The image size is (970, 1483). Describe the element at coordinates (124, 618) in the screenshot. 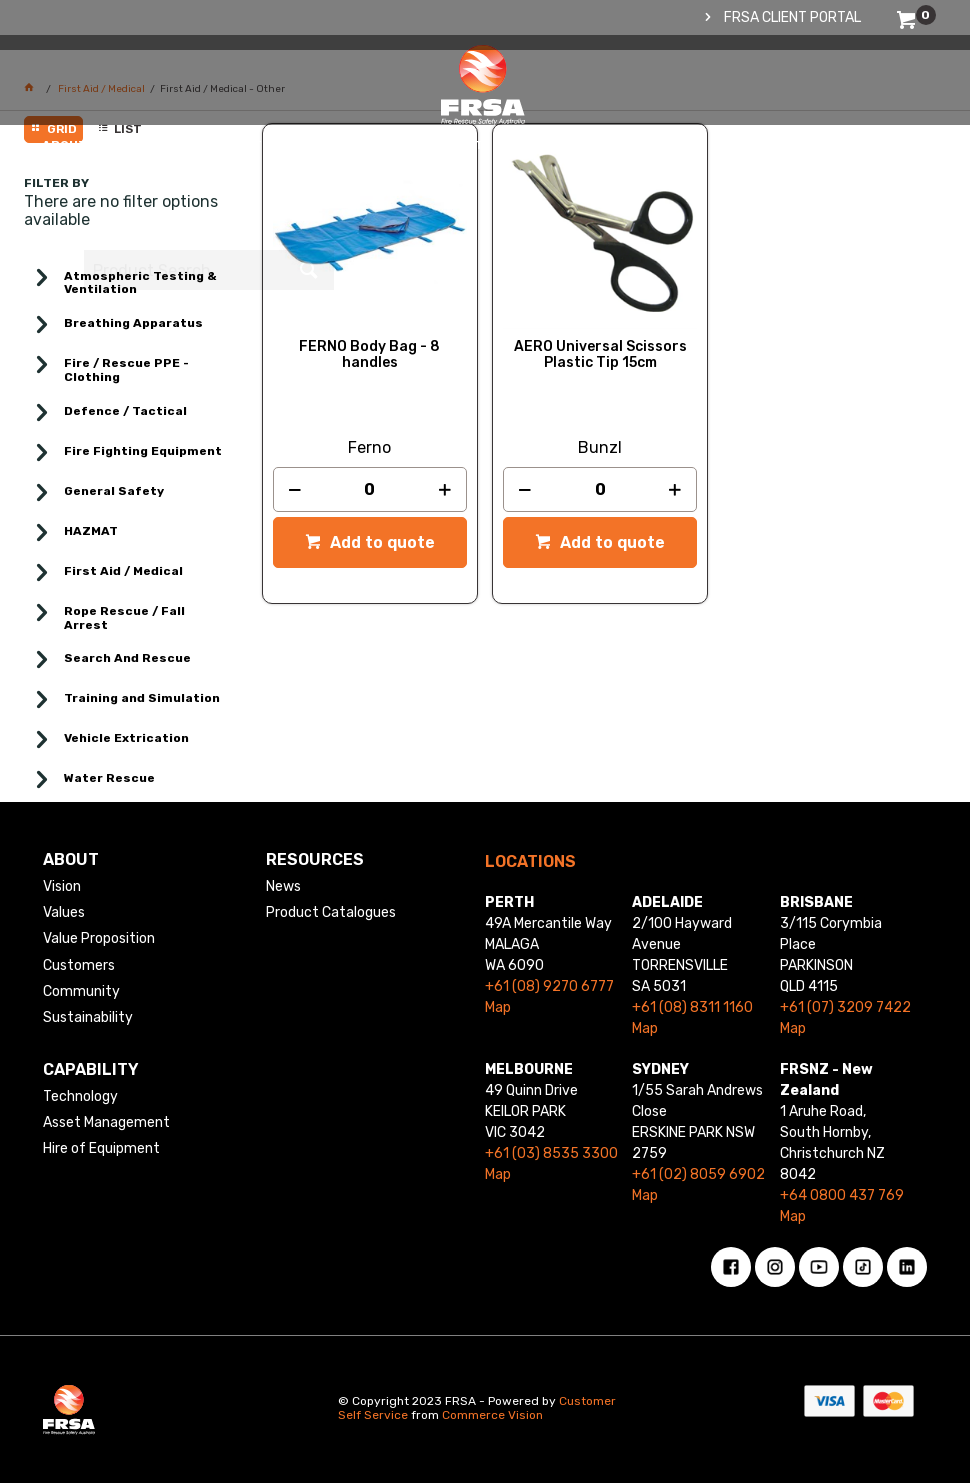

I see `Rope Rescue / Fall Arrest` at that location.